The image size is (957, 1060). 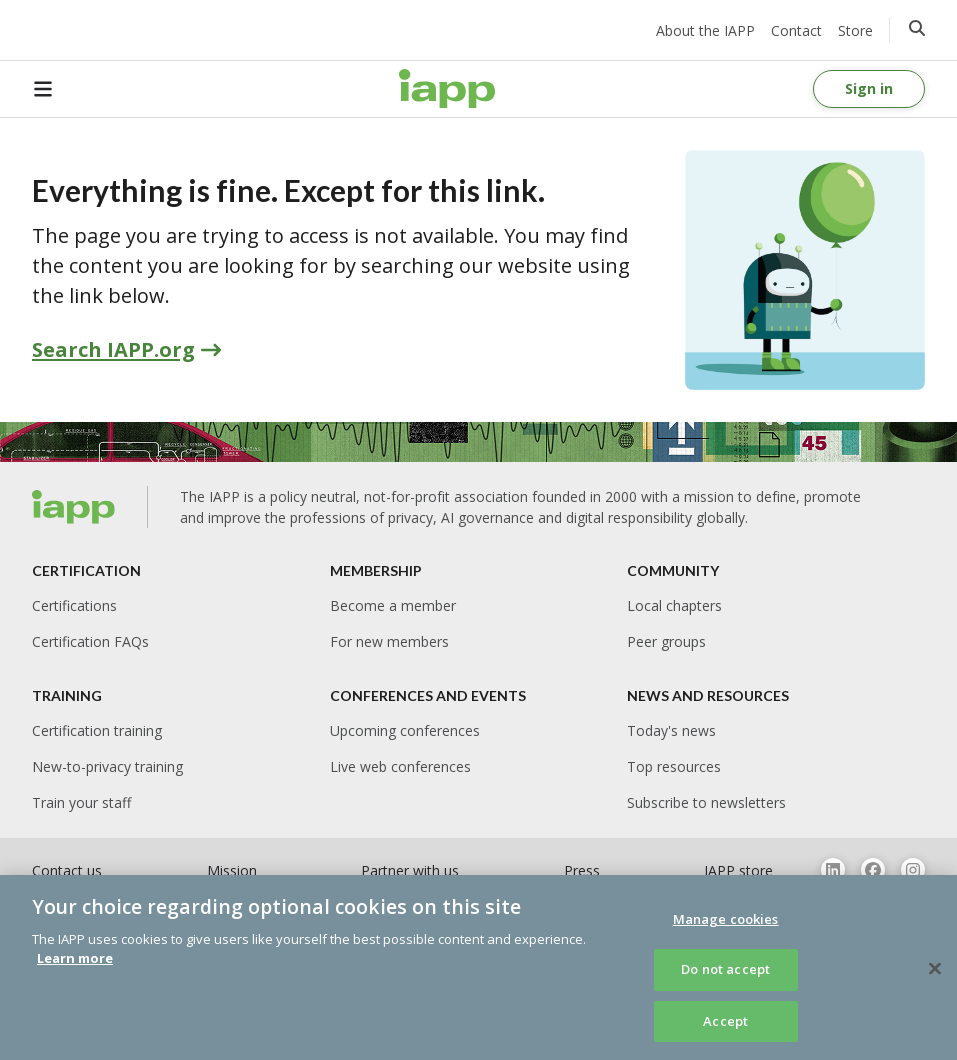 What do you see at coordinates (855, 30) in the screenshot?
I see `Store` at bounding box center [855, 30].